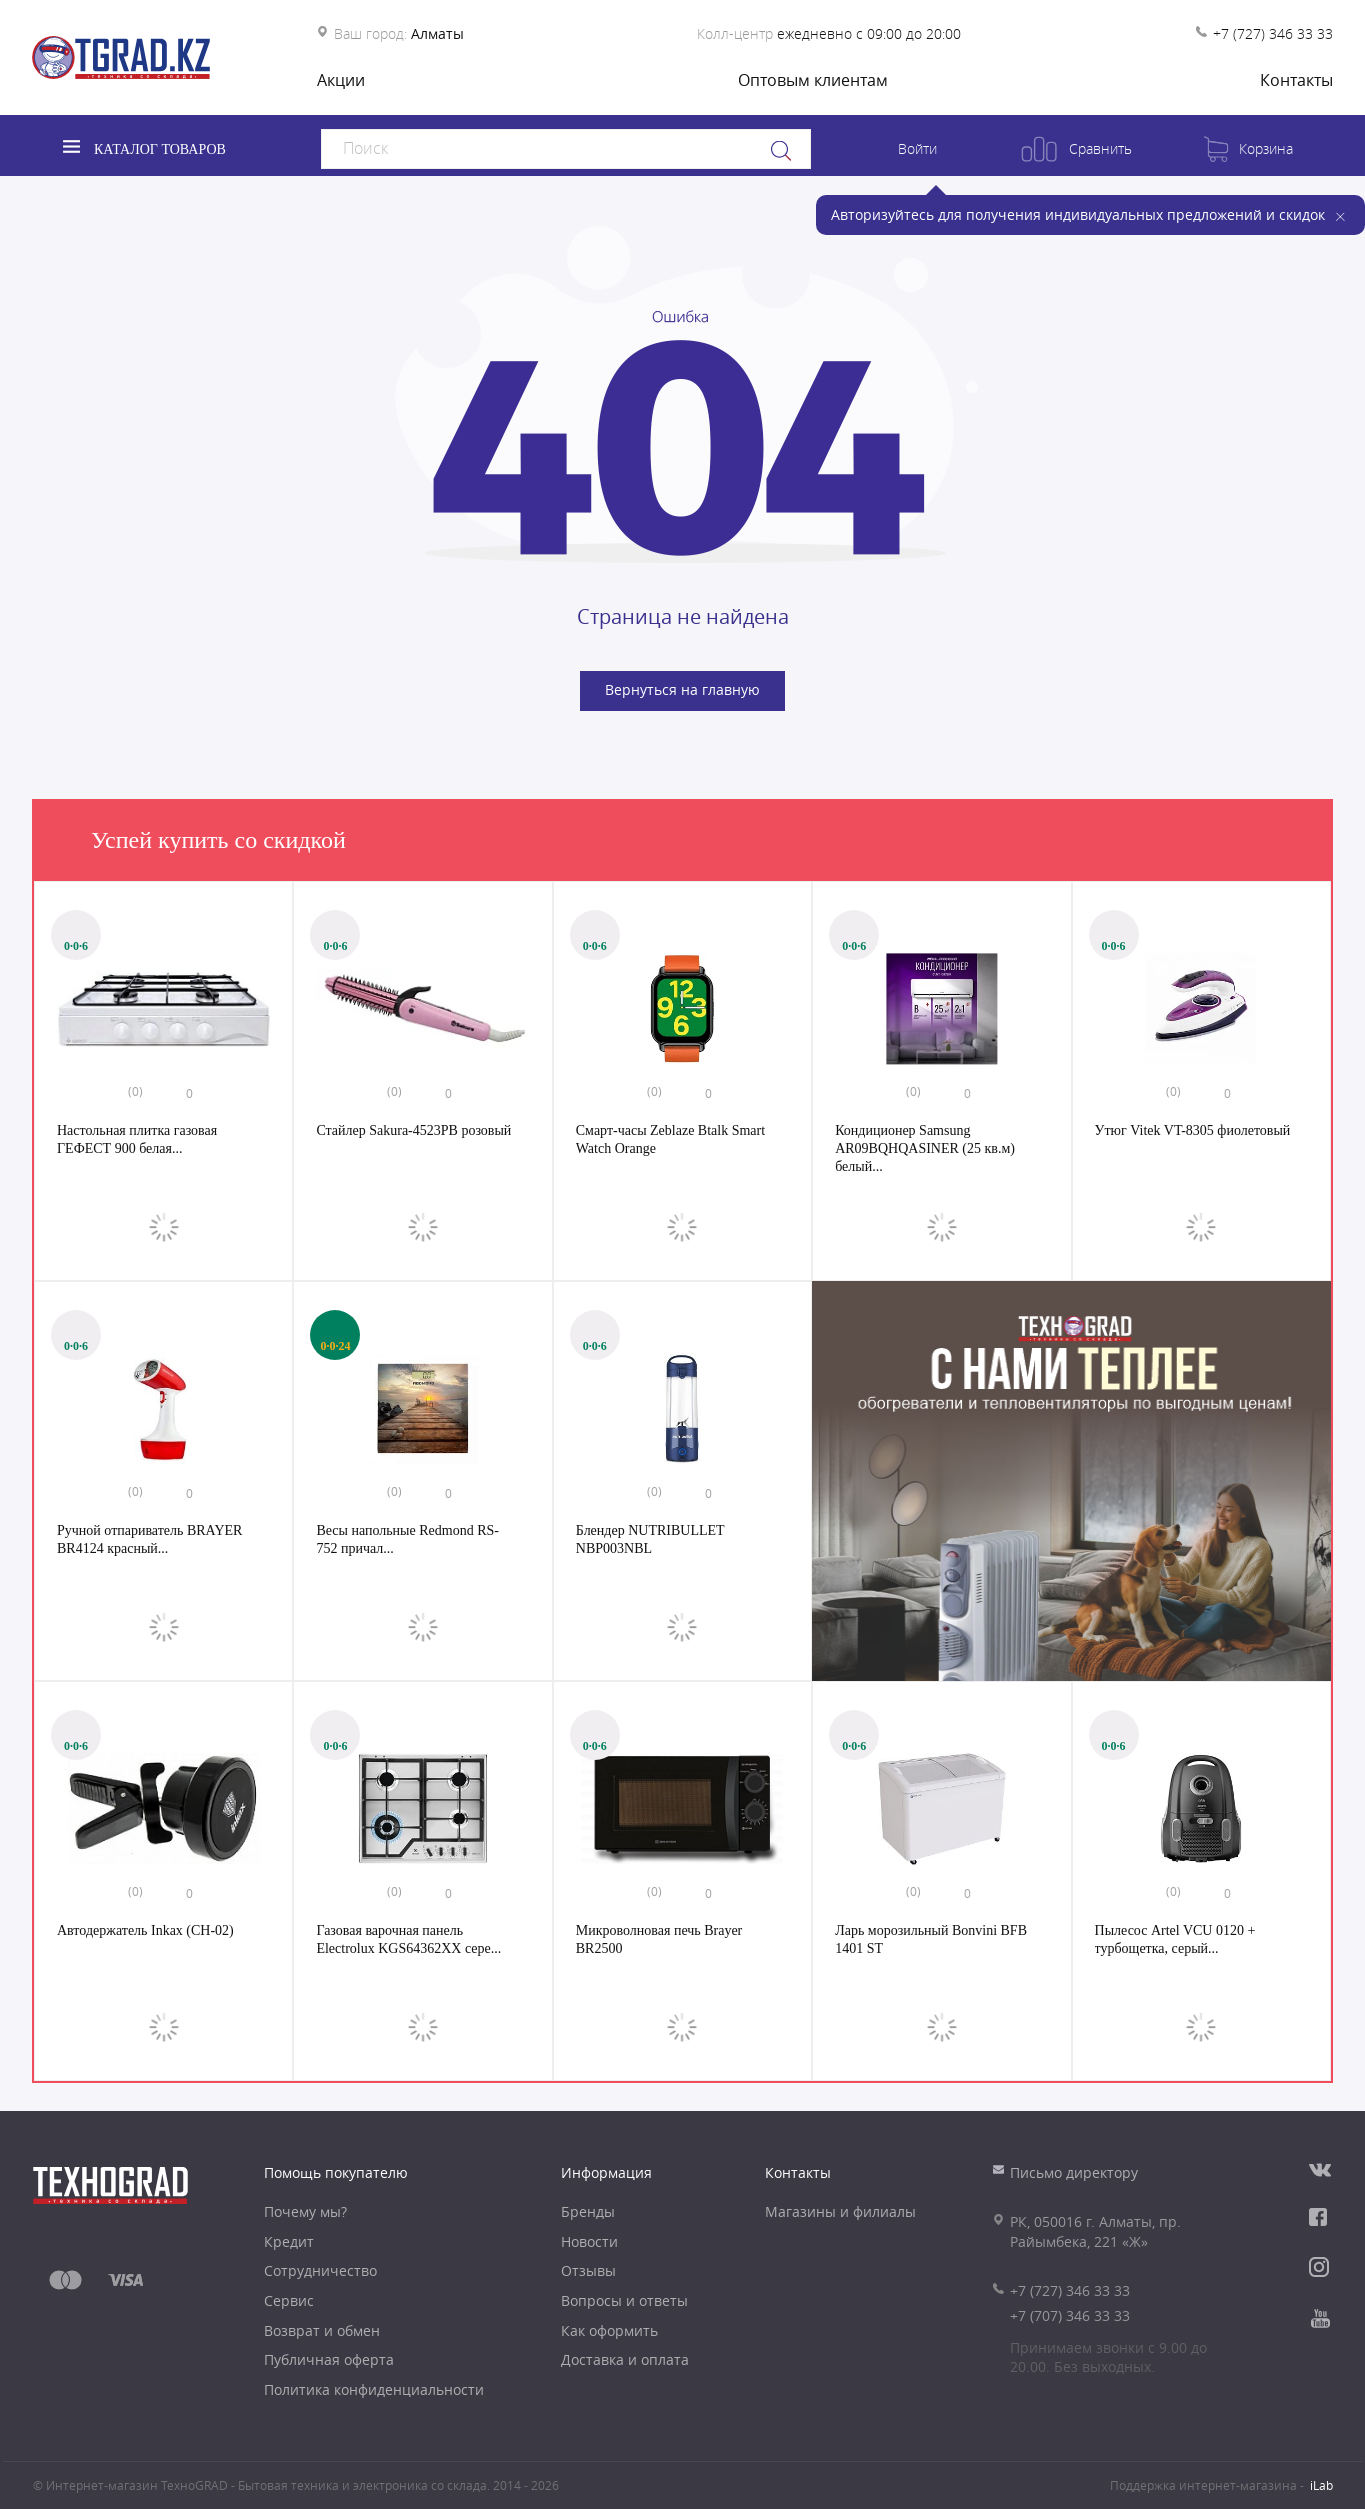  What do you see at coordinates (625, 2359) in the screenshot?
I see `Доставка и оплата` at bounding box center [625, 2359].